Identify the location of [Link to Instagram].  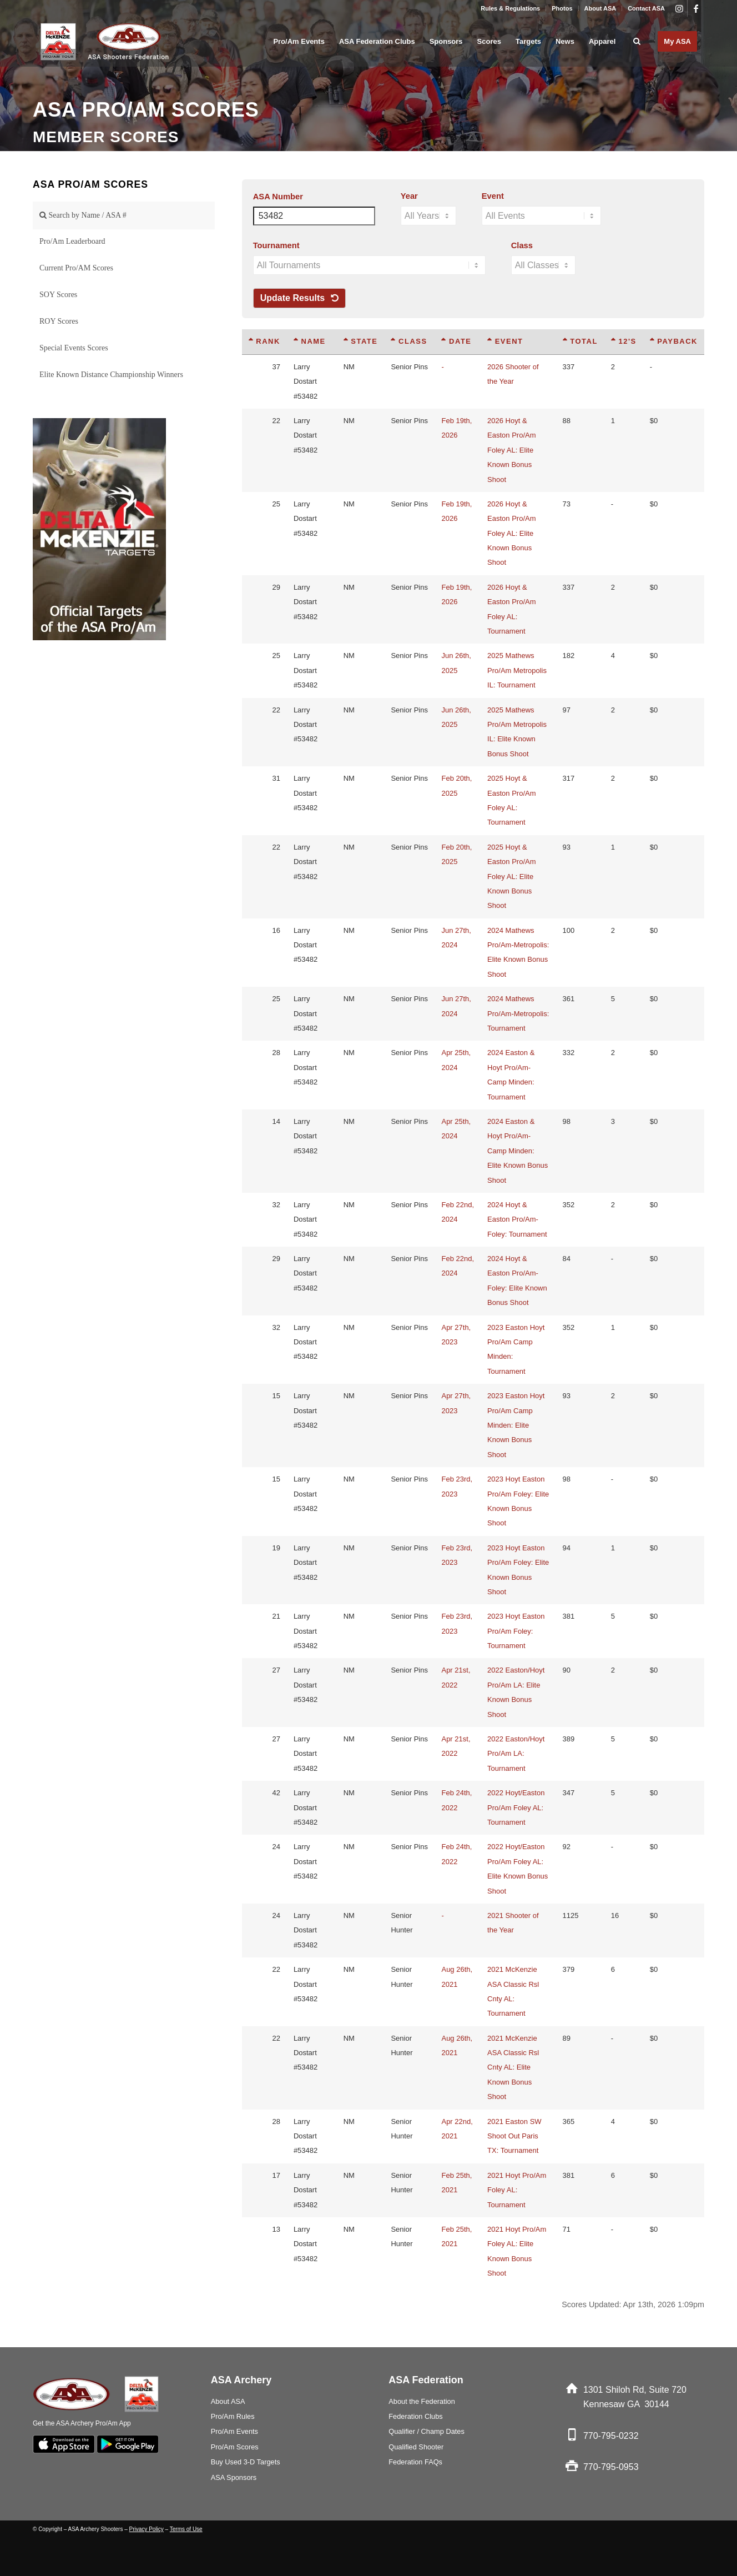
(679, 8).